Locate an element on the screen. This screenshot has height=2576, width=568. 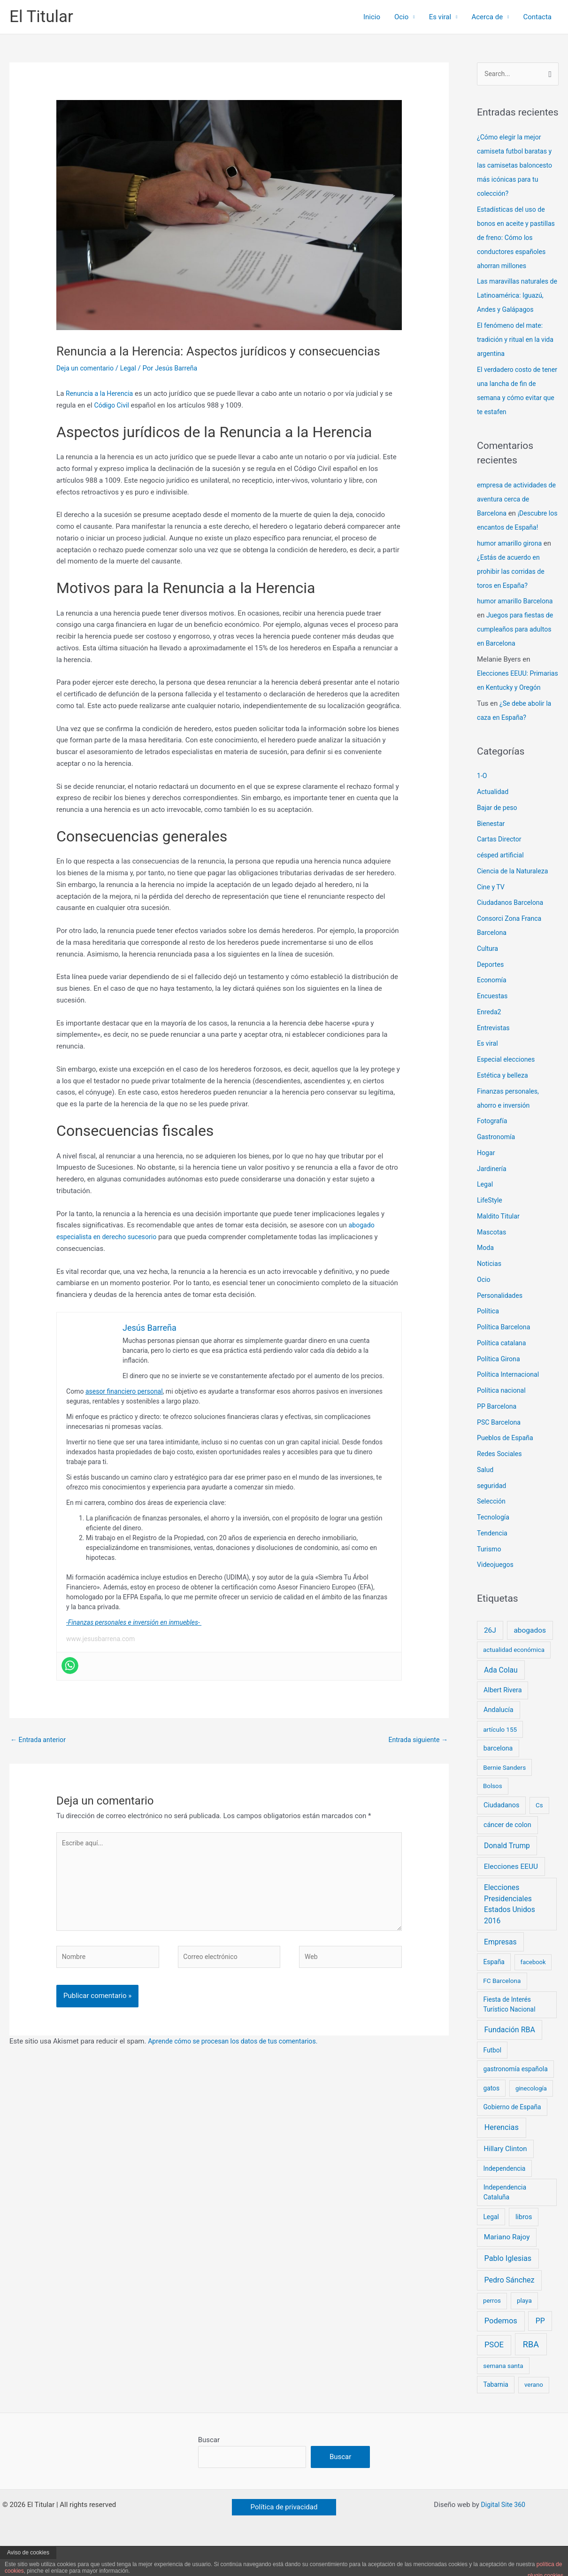
Independencia [Independencia (8 elementos)] is located at coordinates (504, 2197).